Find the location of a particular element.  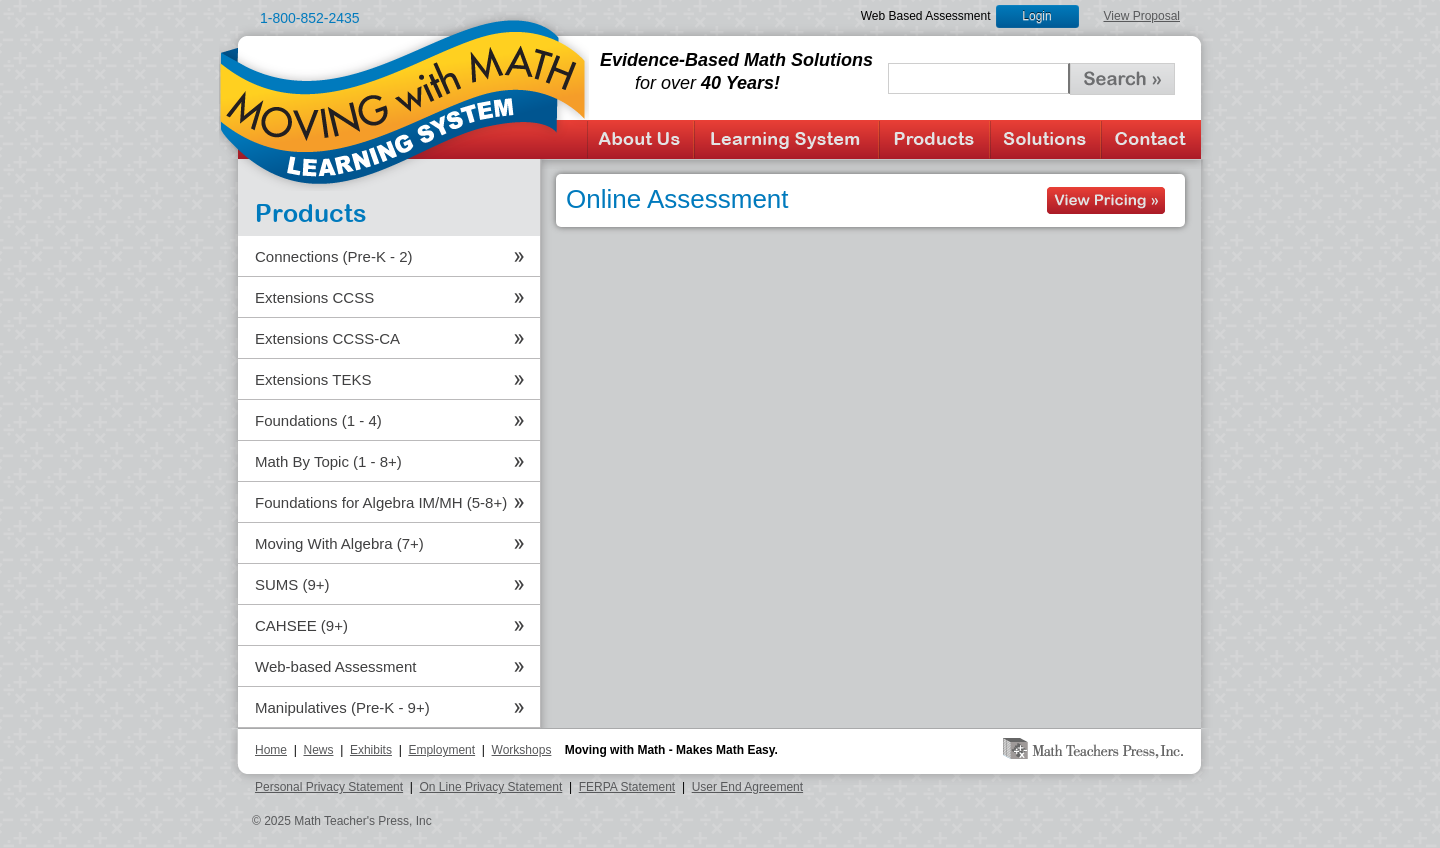

Moving with Math Learning System is located at coordinates (404, 101).